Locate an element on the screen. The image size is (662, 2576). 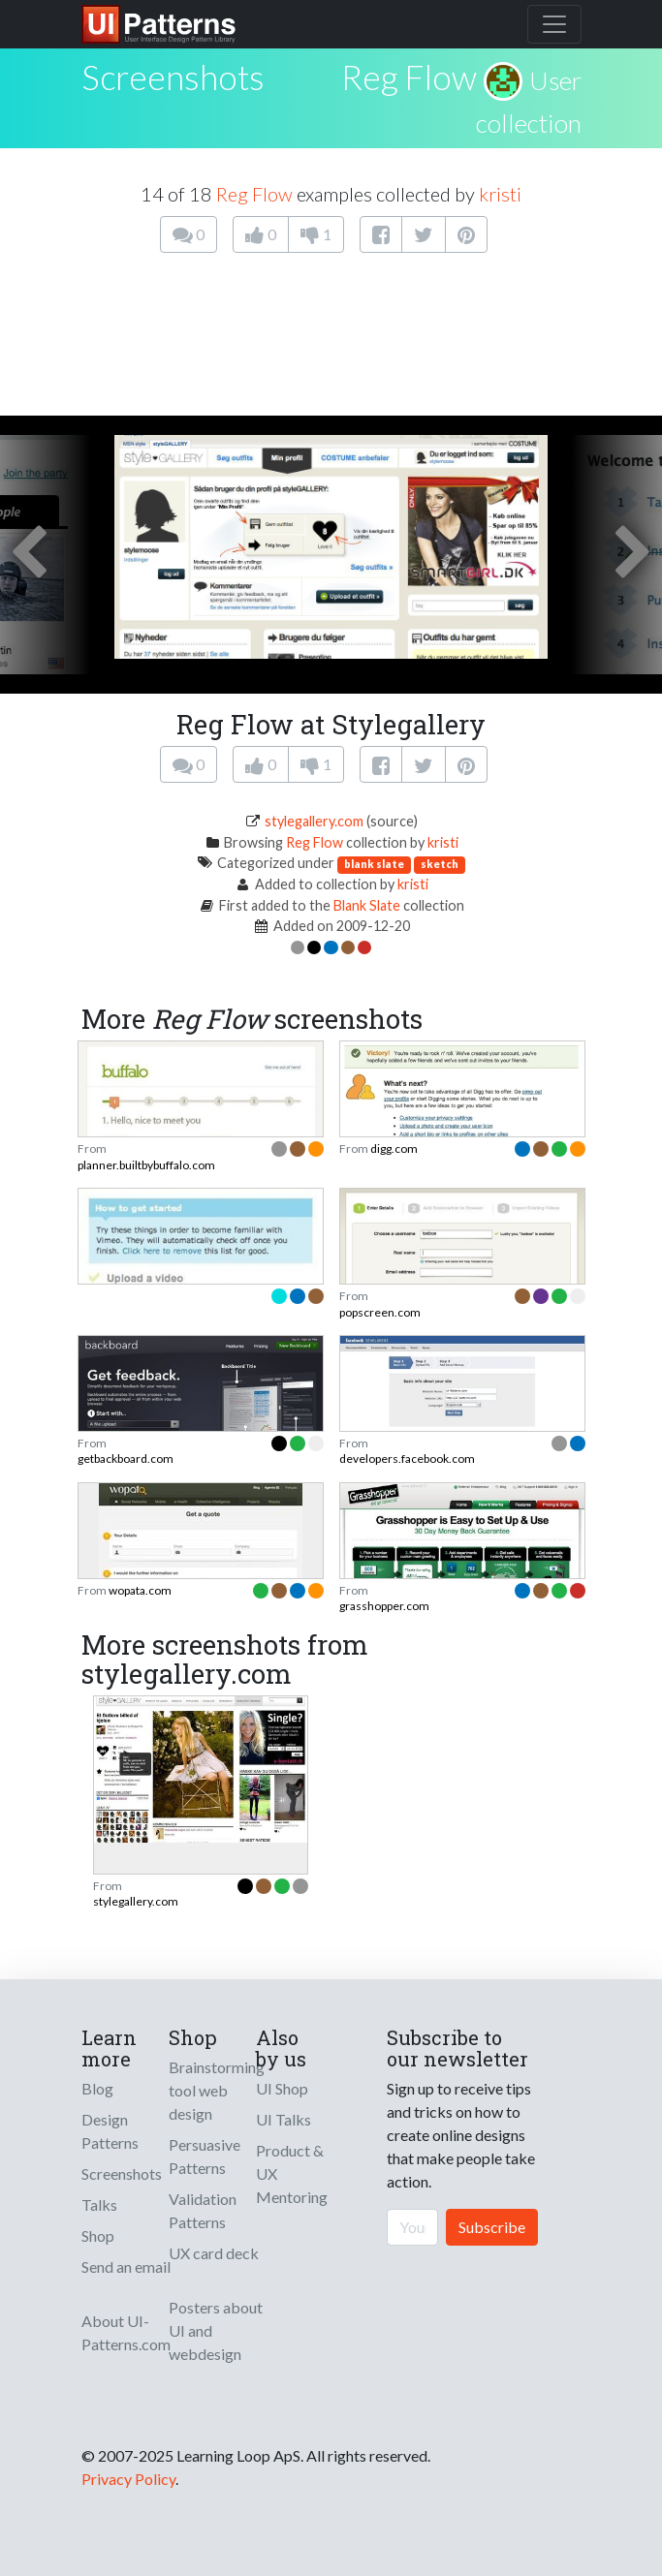
Reg Flow is located at coordinates (409, 76).